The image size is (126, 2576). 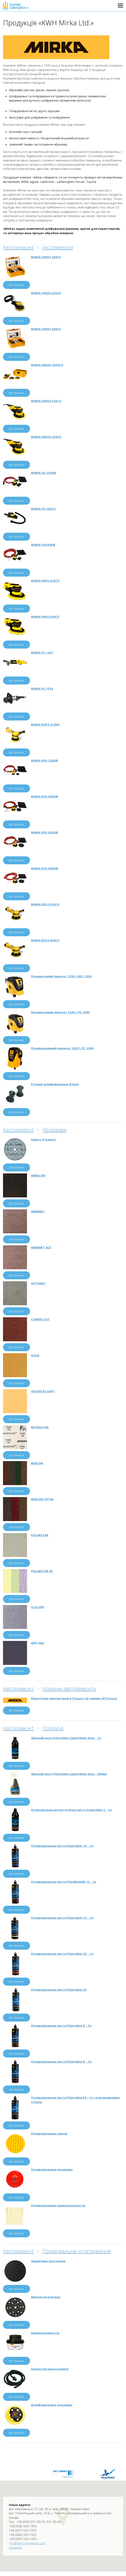 What do you see at coordinates (60, 1012) in the screenshot?
I see `Промисловий пилосос 1230 L PC 230V` at bounding box center [60, 1012].